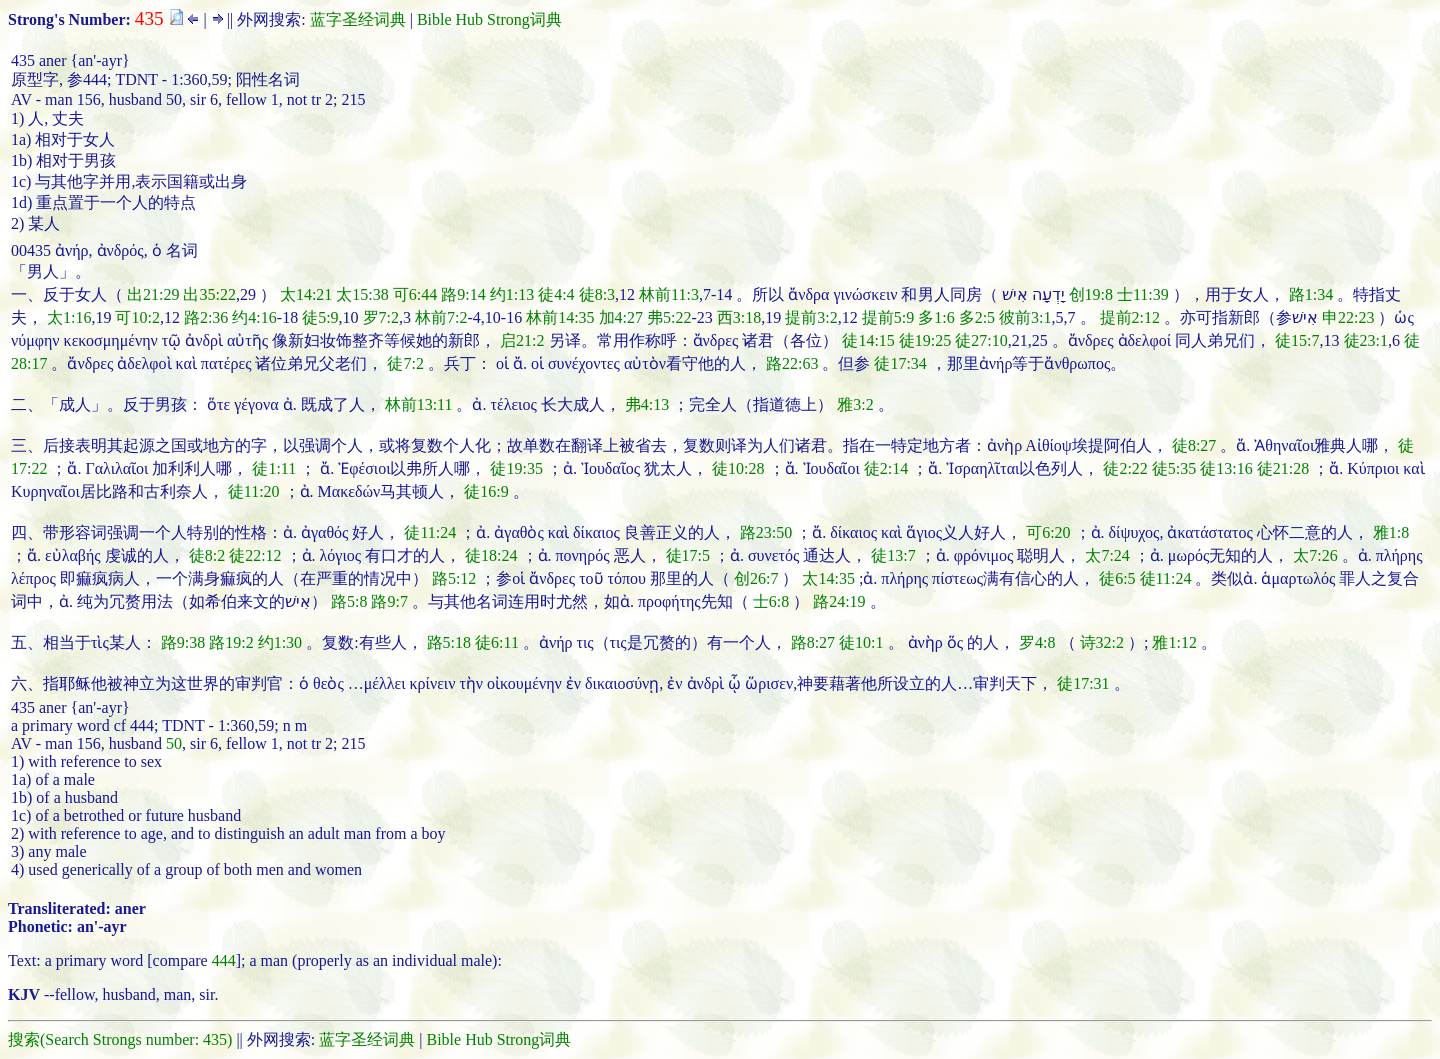 This screenshot has width=1440, height=1059. What do you see at coordinates (280, 642) in the screenshot?
I see `约1:30` at bounding box center [280, 642].